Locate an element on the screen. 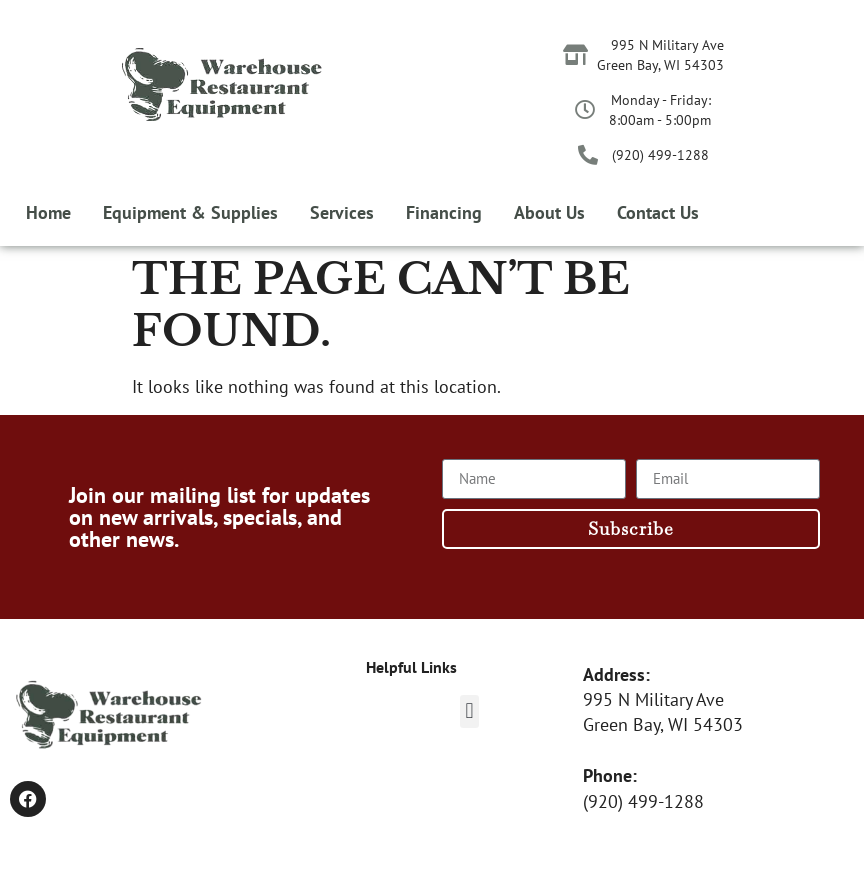  [button] is located at coordinates (469, 711).